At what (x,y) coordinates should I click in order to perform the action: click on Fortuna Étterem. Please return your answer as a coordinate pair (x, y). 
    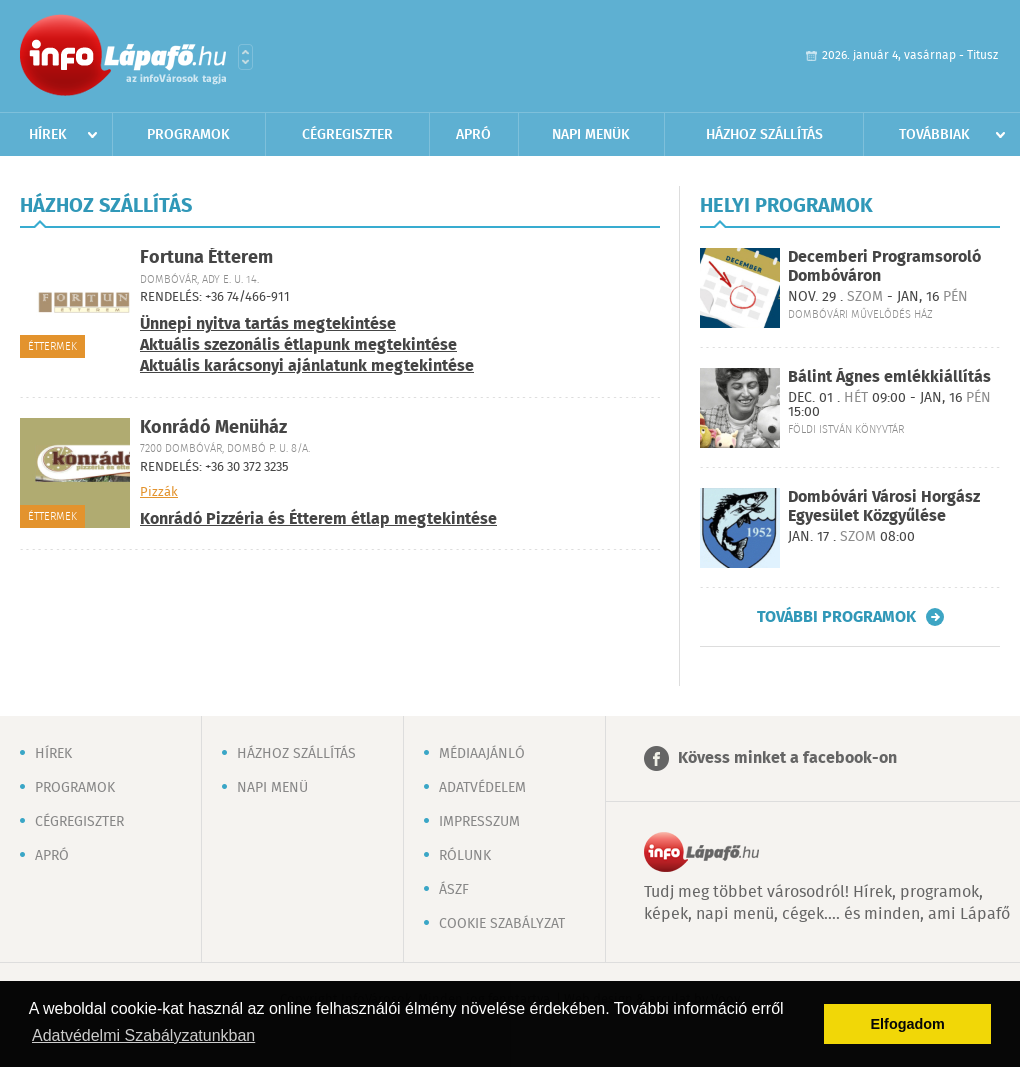
    Looking at the image, I should click on (206, 258).